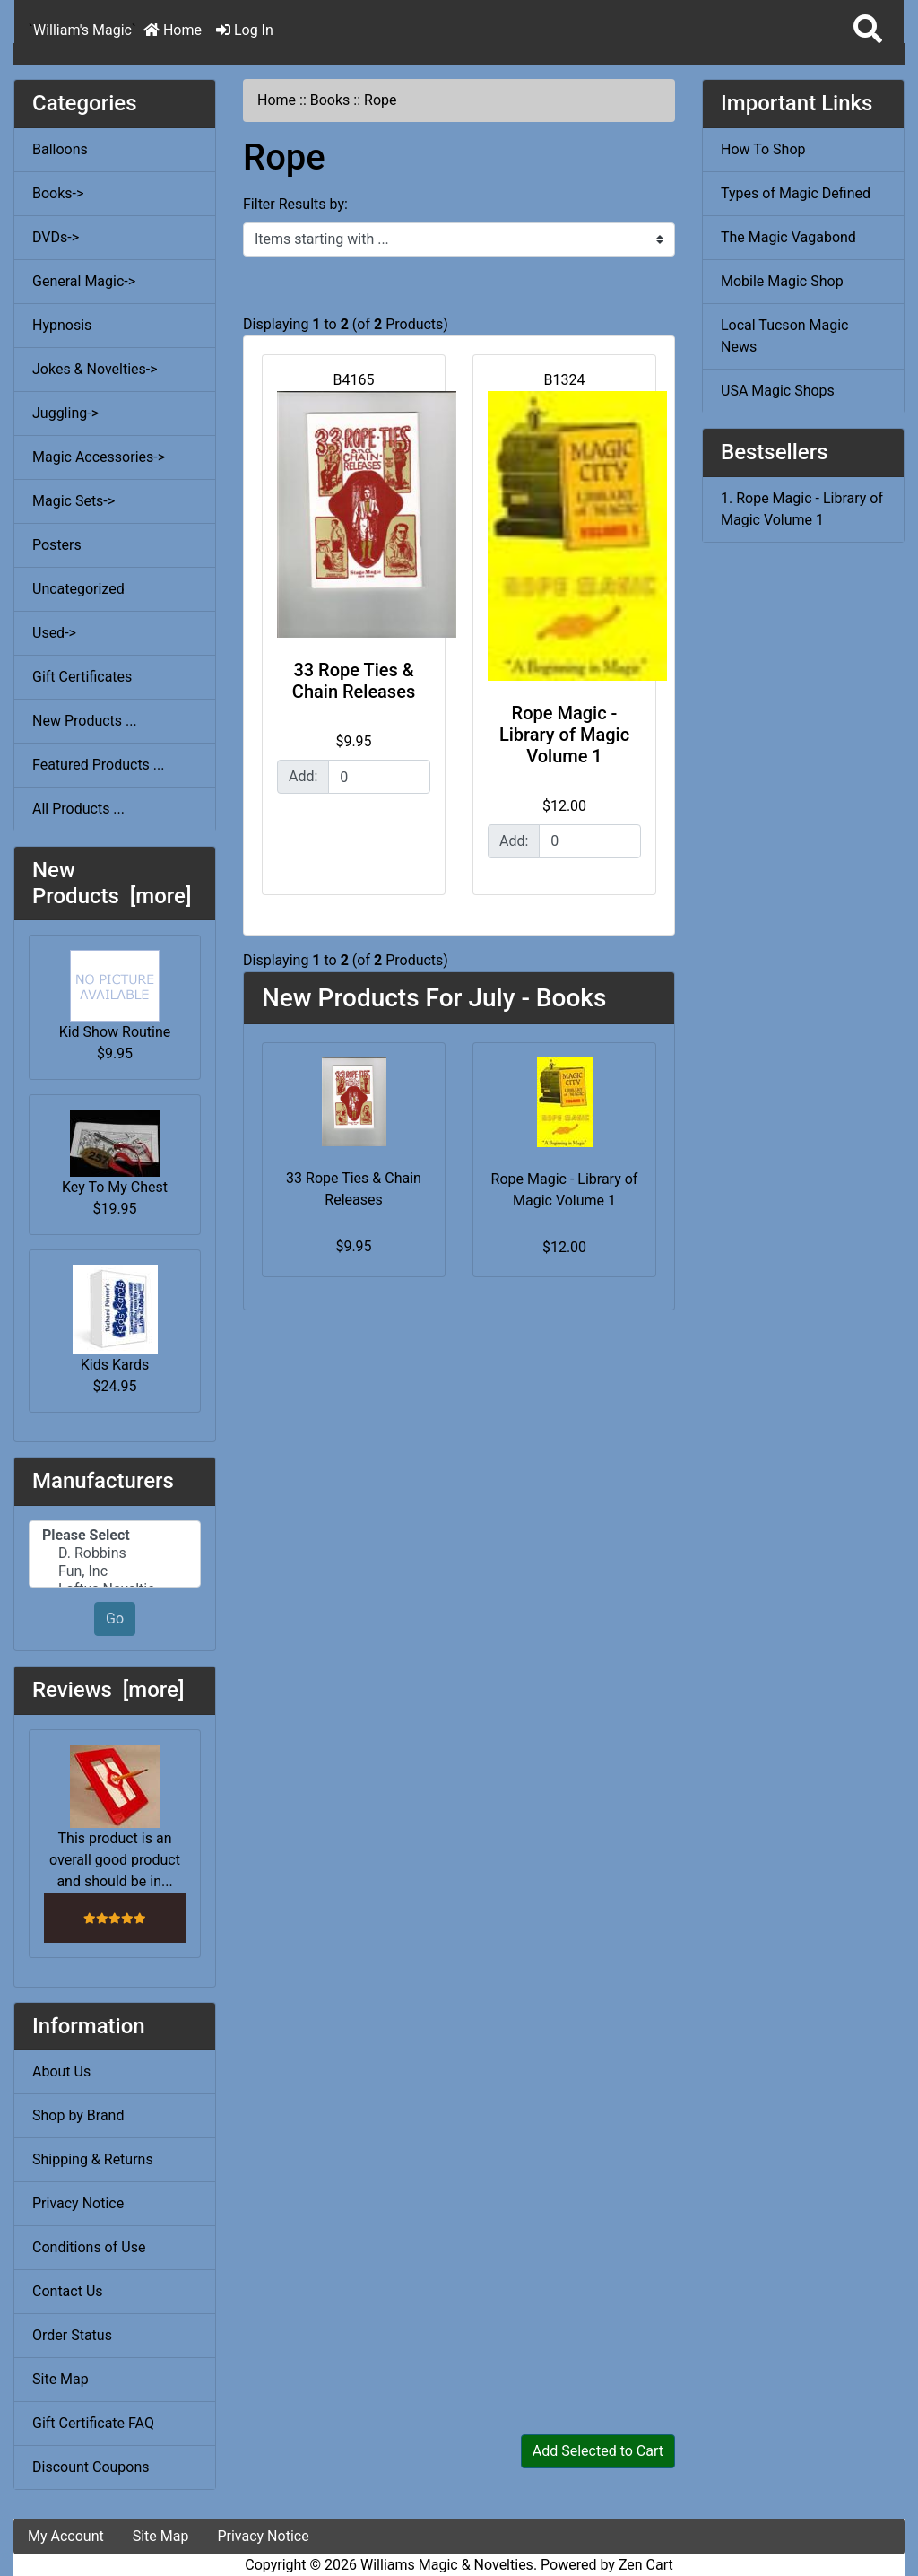  I want to click on Magic Accessories->, so click(98, 457).